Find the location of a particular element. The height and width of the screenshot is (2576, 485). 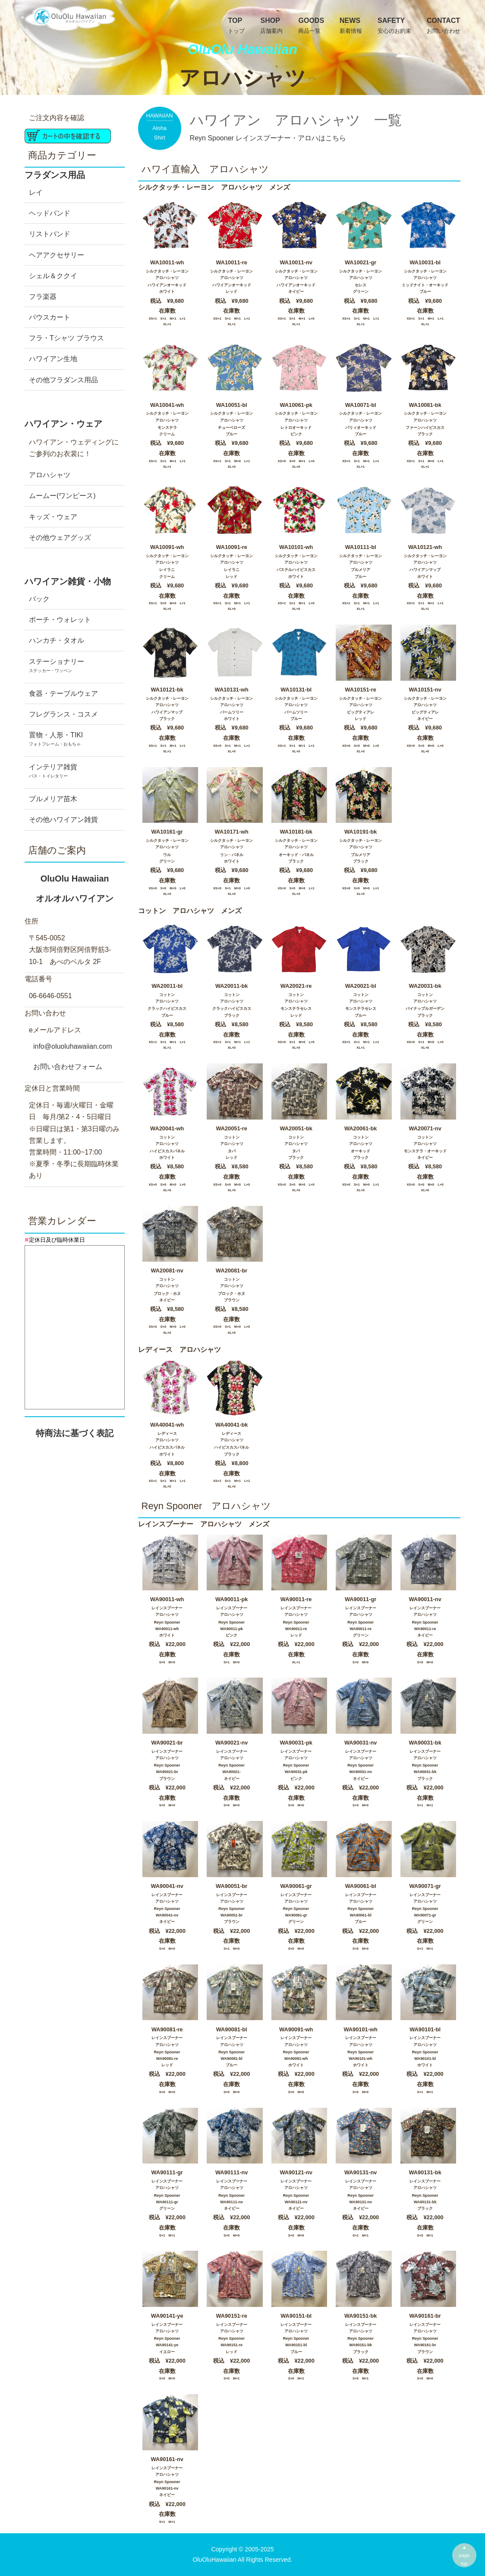

フラダンス用品 is located at coordinates (55, 175).